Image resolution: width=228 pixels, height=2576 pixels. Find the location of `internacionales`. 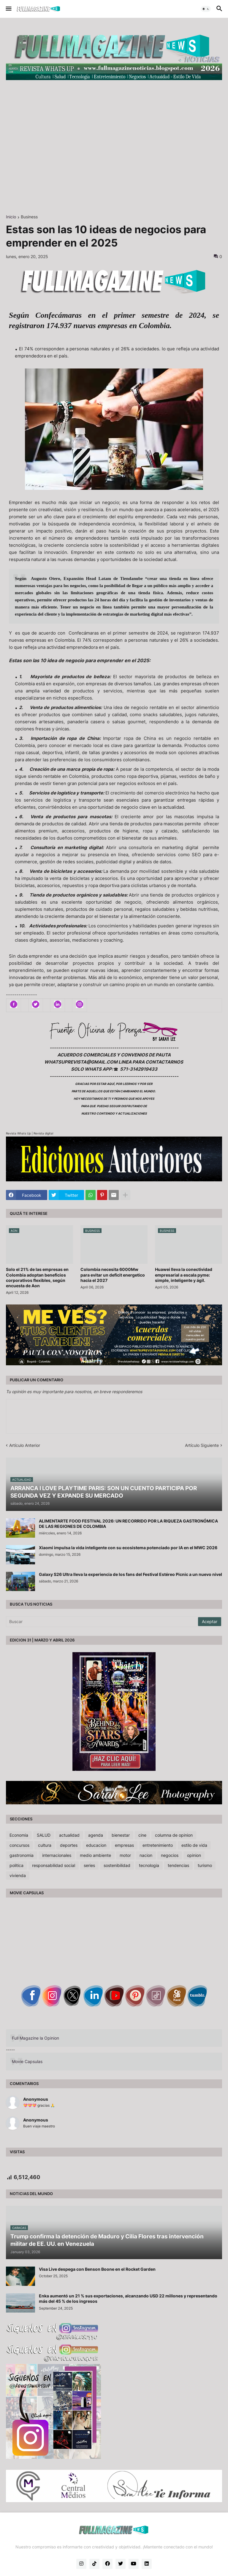

internacionales is located at coordinates (56, 1855).